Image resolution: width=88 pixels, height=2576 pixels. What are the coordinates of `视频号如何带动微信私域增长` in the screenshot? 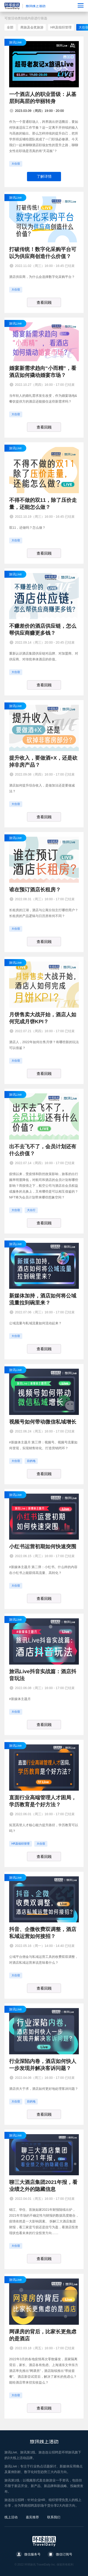 It's located at (42, 1422).